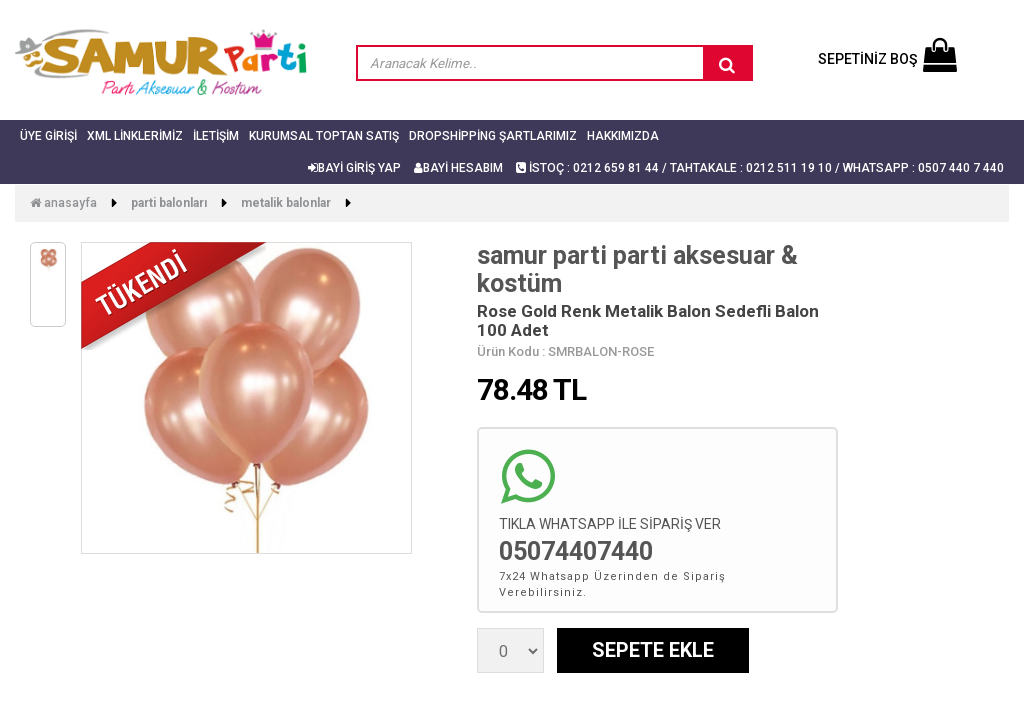  I want to click on samur parti parti aksesuar & kostüm, so click(637, 269).